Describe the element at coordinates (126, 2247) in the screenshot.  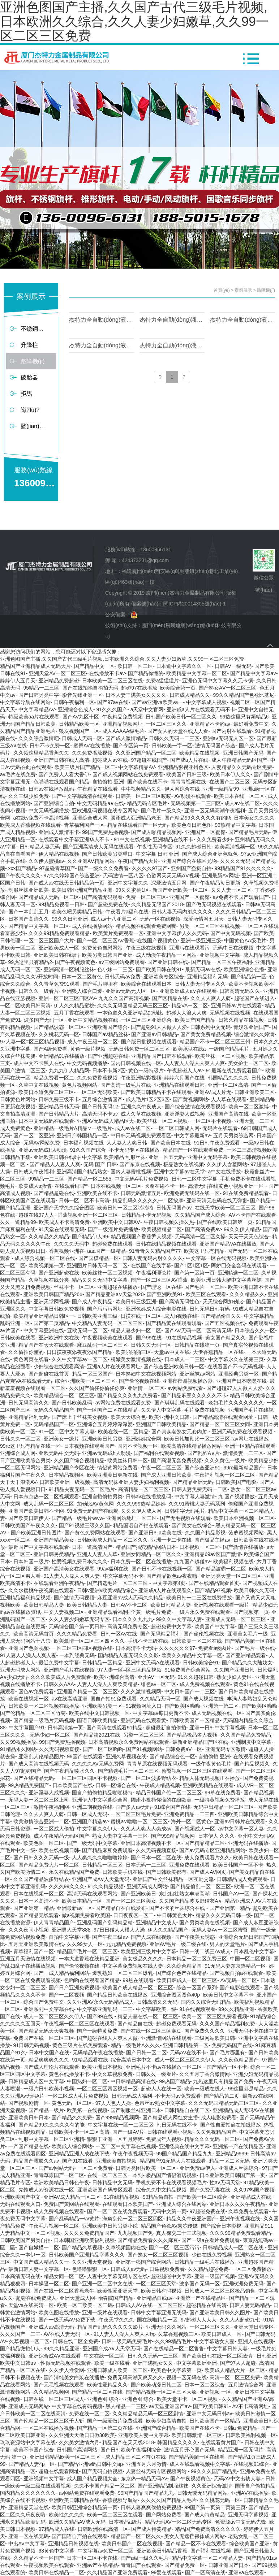
I see `久草视频国内在线` at that location.